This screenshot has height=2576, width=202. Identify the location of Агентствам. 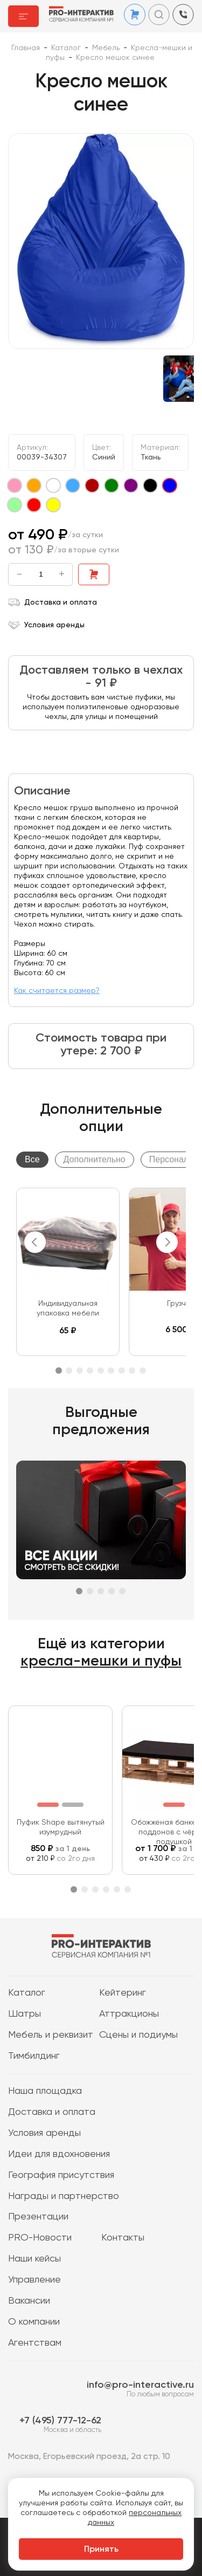
(34, 2343).